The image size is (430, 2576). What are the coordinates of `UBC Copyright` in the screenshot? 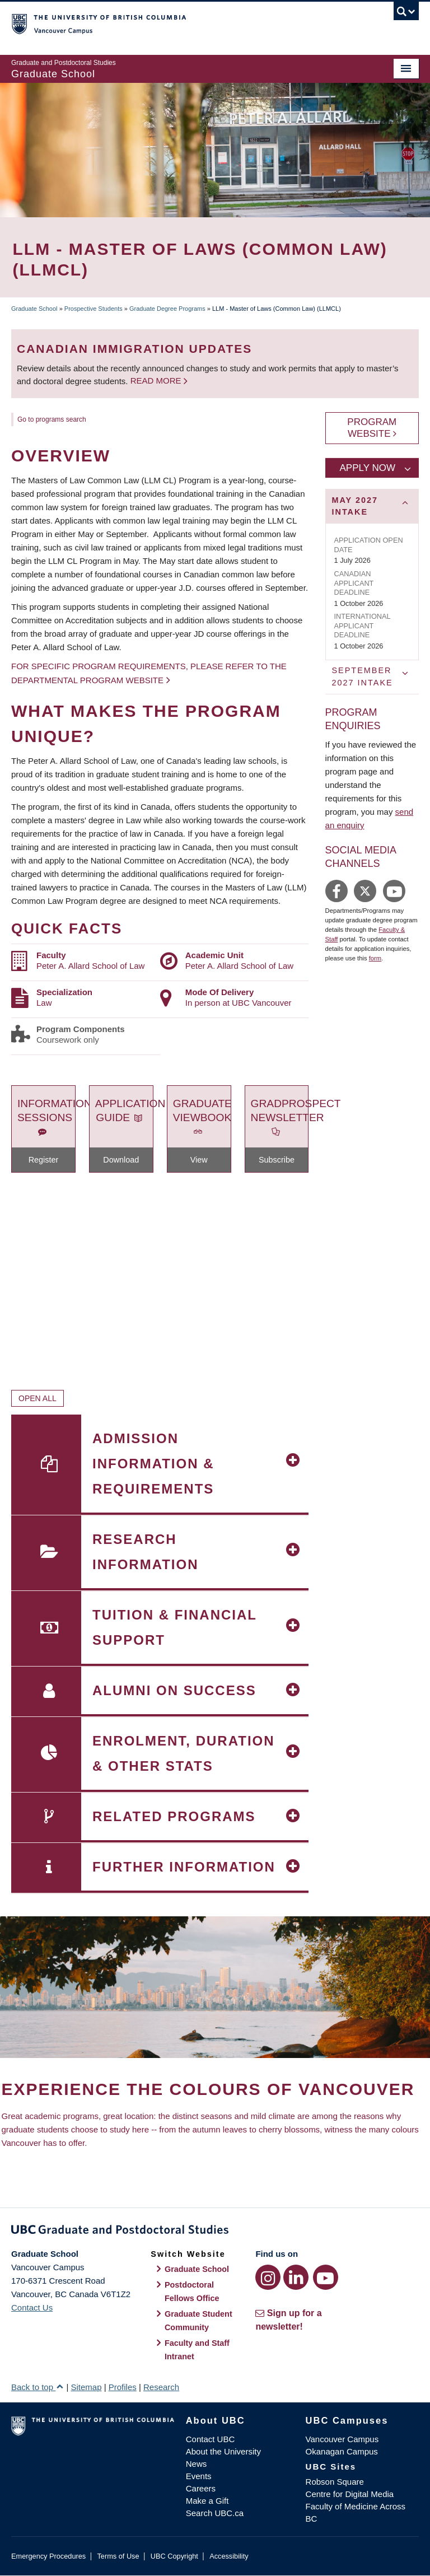 It's located at (174, 2556).